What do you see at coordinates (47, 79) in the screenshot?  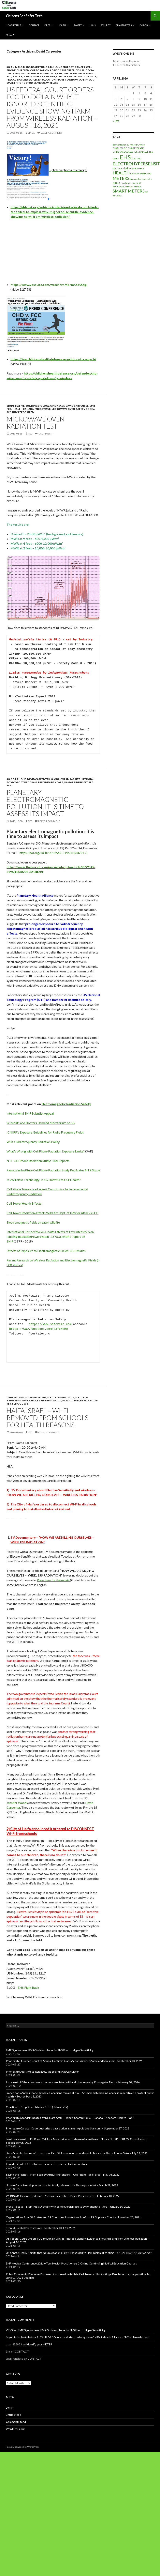 I see `RF Radiation` at bounding box center [47, 79].